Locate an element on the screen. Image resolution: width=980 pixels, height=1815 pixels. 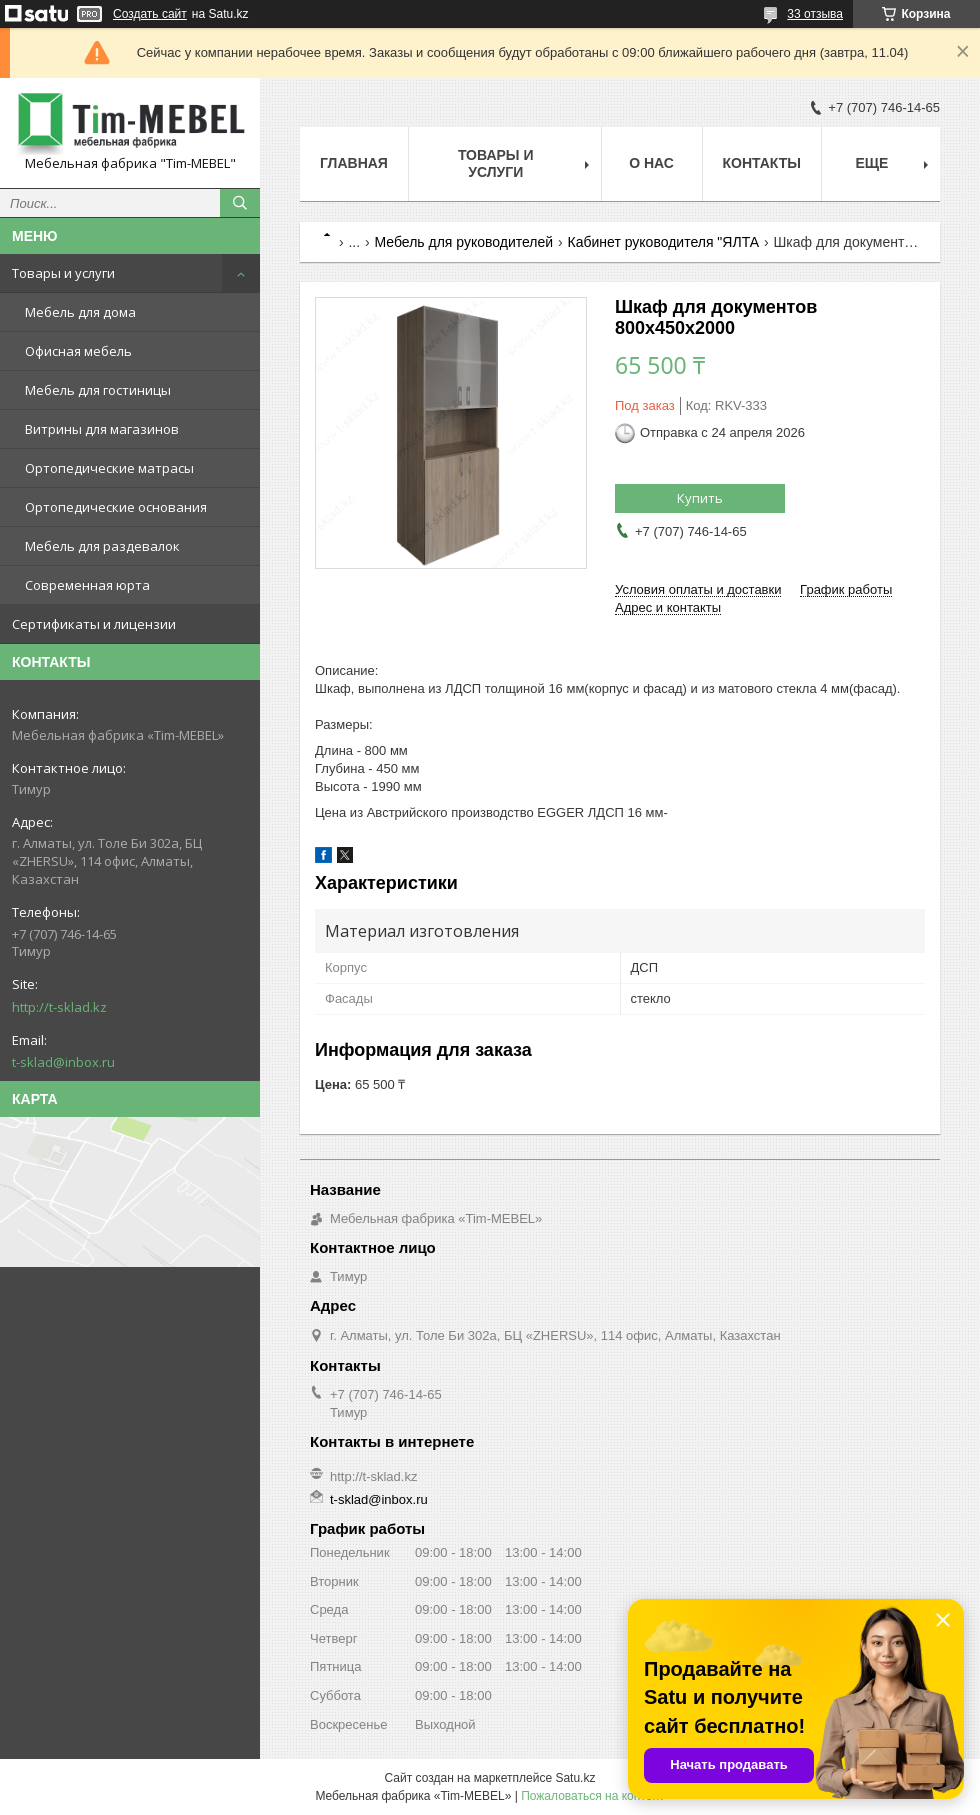
Пожаловаться на контент is located at coordinates (592, 1796).